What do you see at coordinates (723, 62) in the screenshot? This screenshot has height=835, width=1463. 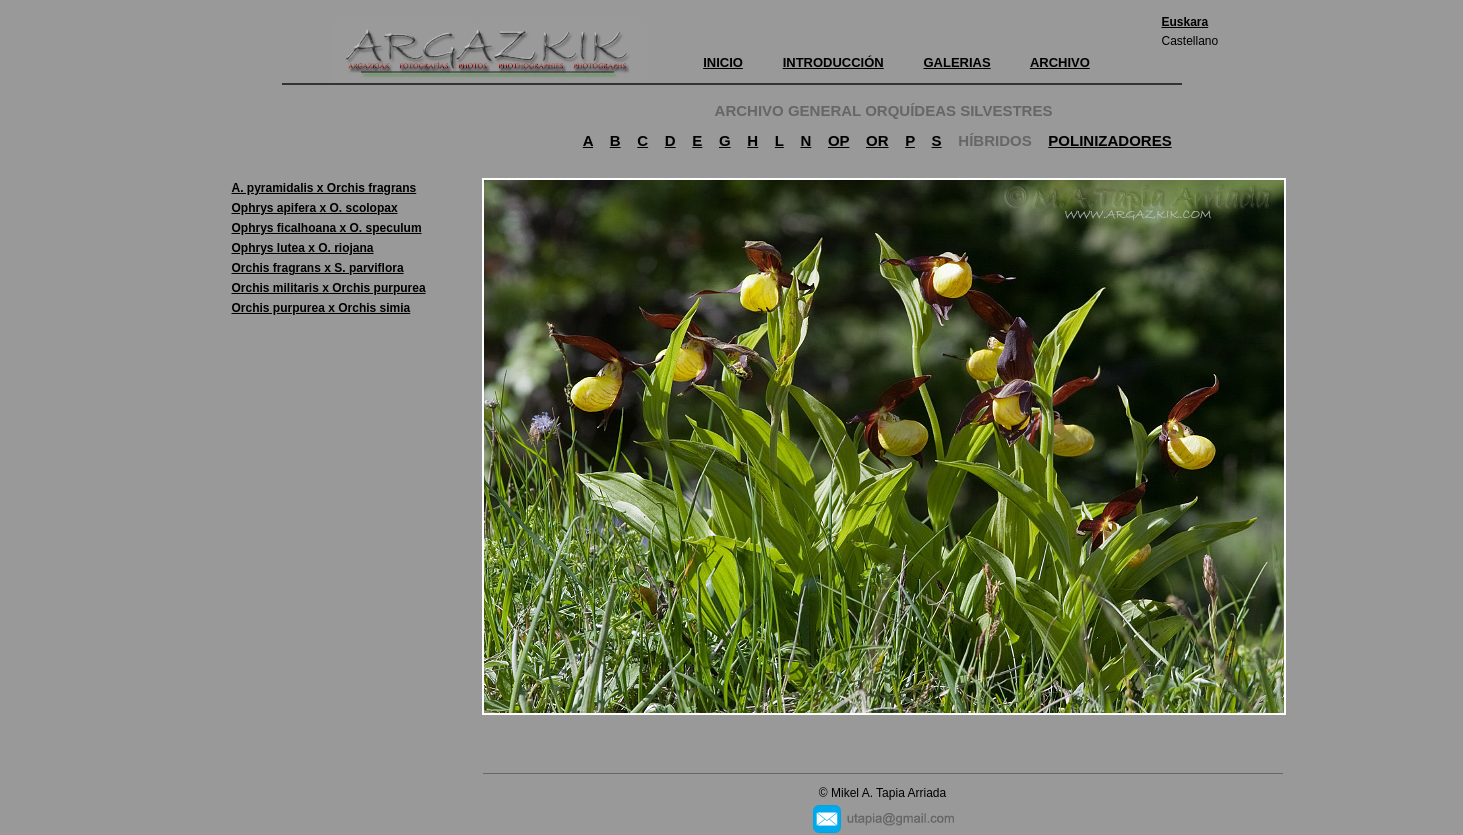 I see `INICIO` at bounding box center [723, 62].